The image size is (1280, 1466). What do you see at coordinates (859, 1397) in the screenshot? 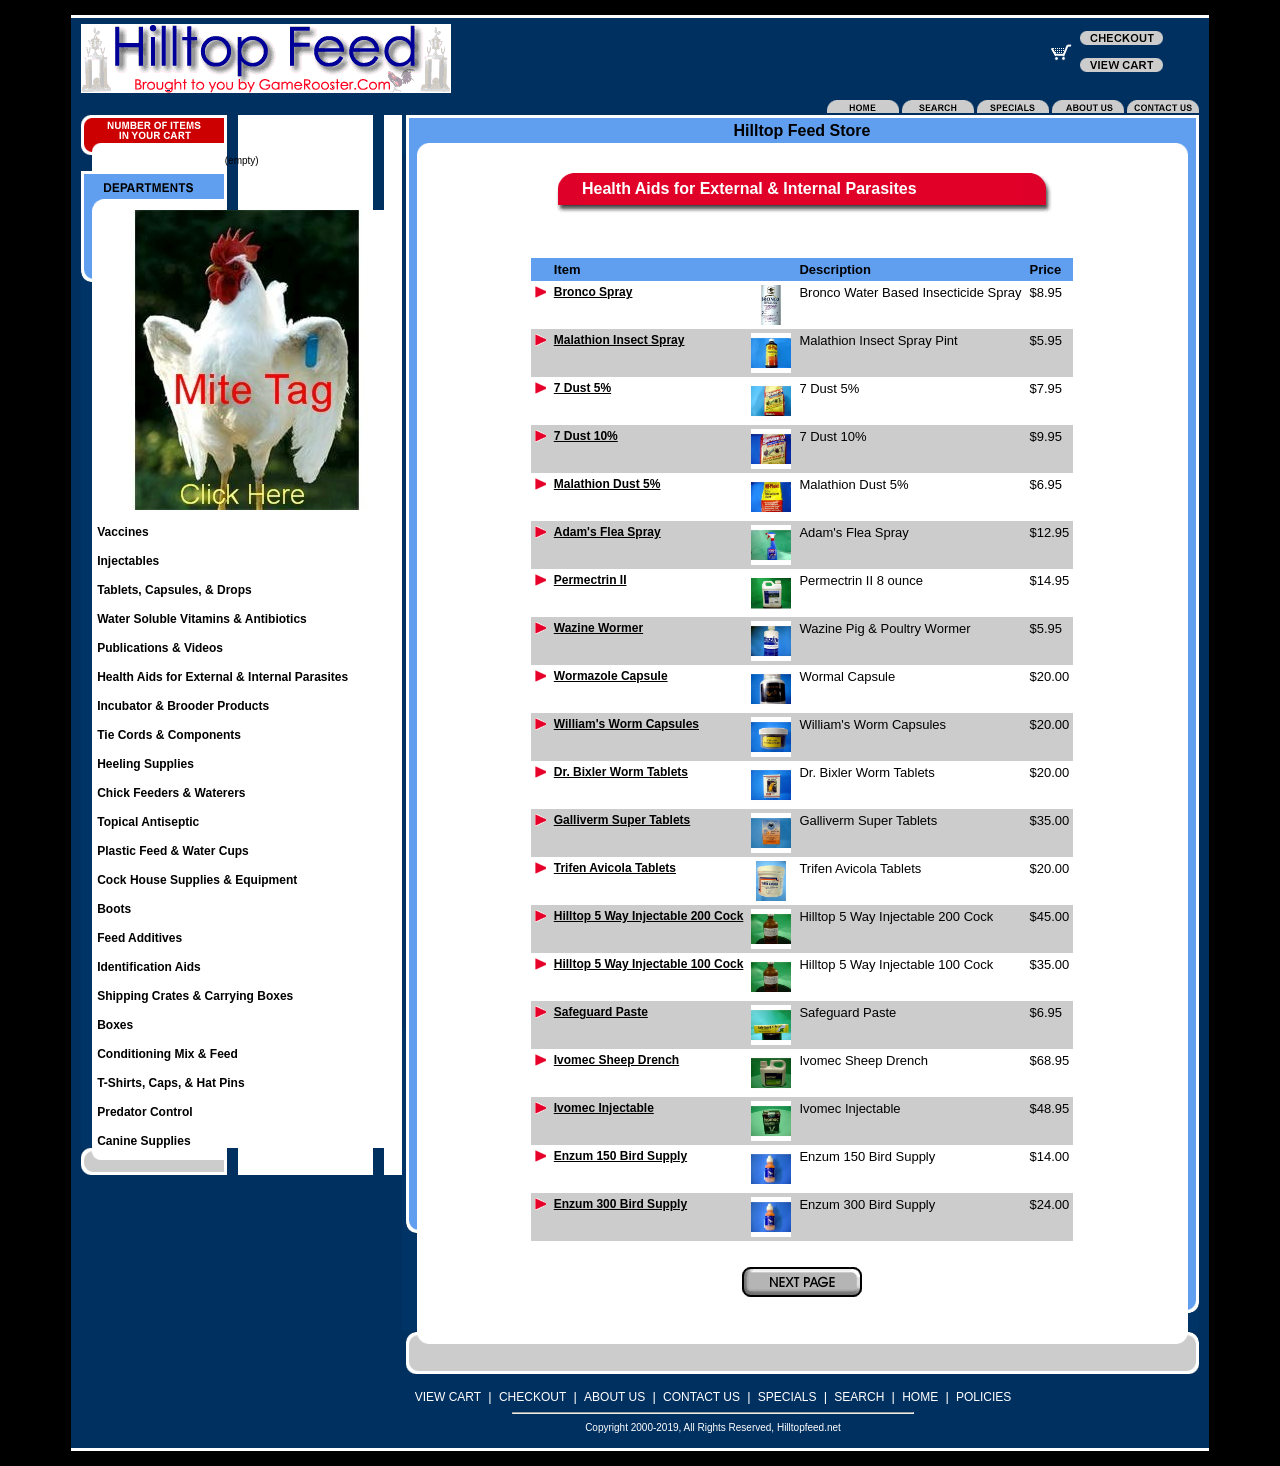
I see `SEARCH` at bounding box center [859, 1397].